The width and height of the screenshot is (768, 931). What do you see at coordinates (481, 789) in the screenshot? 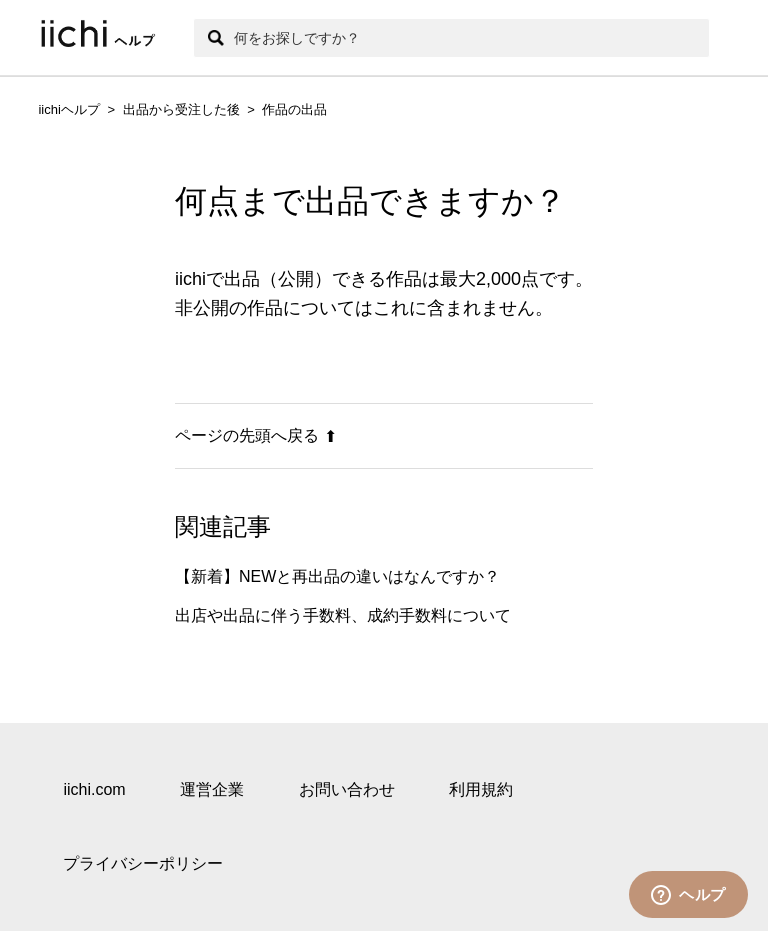
I see `利用規約` at bounding box center [481, 789].